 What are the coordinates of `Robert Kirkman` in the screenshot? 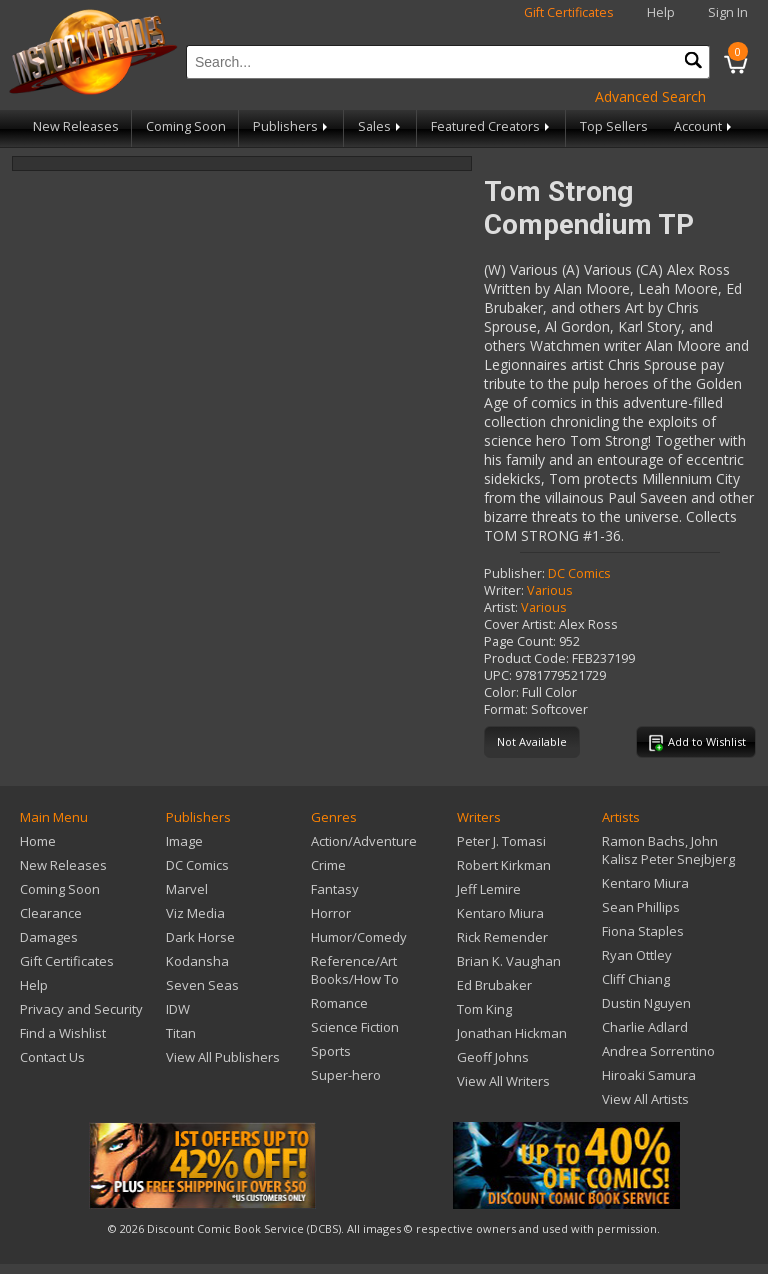 It's located at (504, 865).